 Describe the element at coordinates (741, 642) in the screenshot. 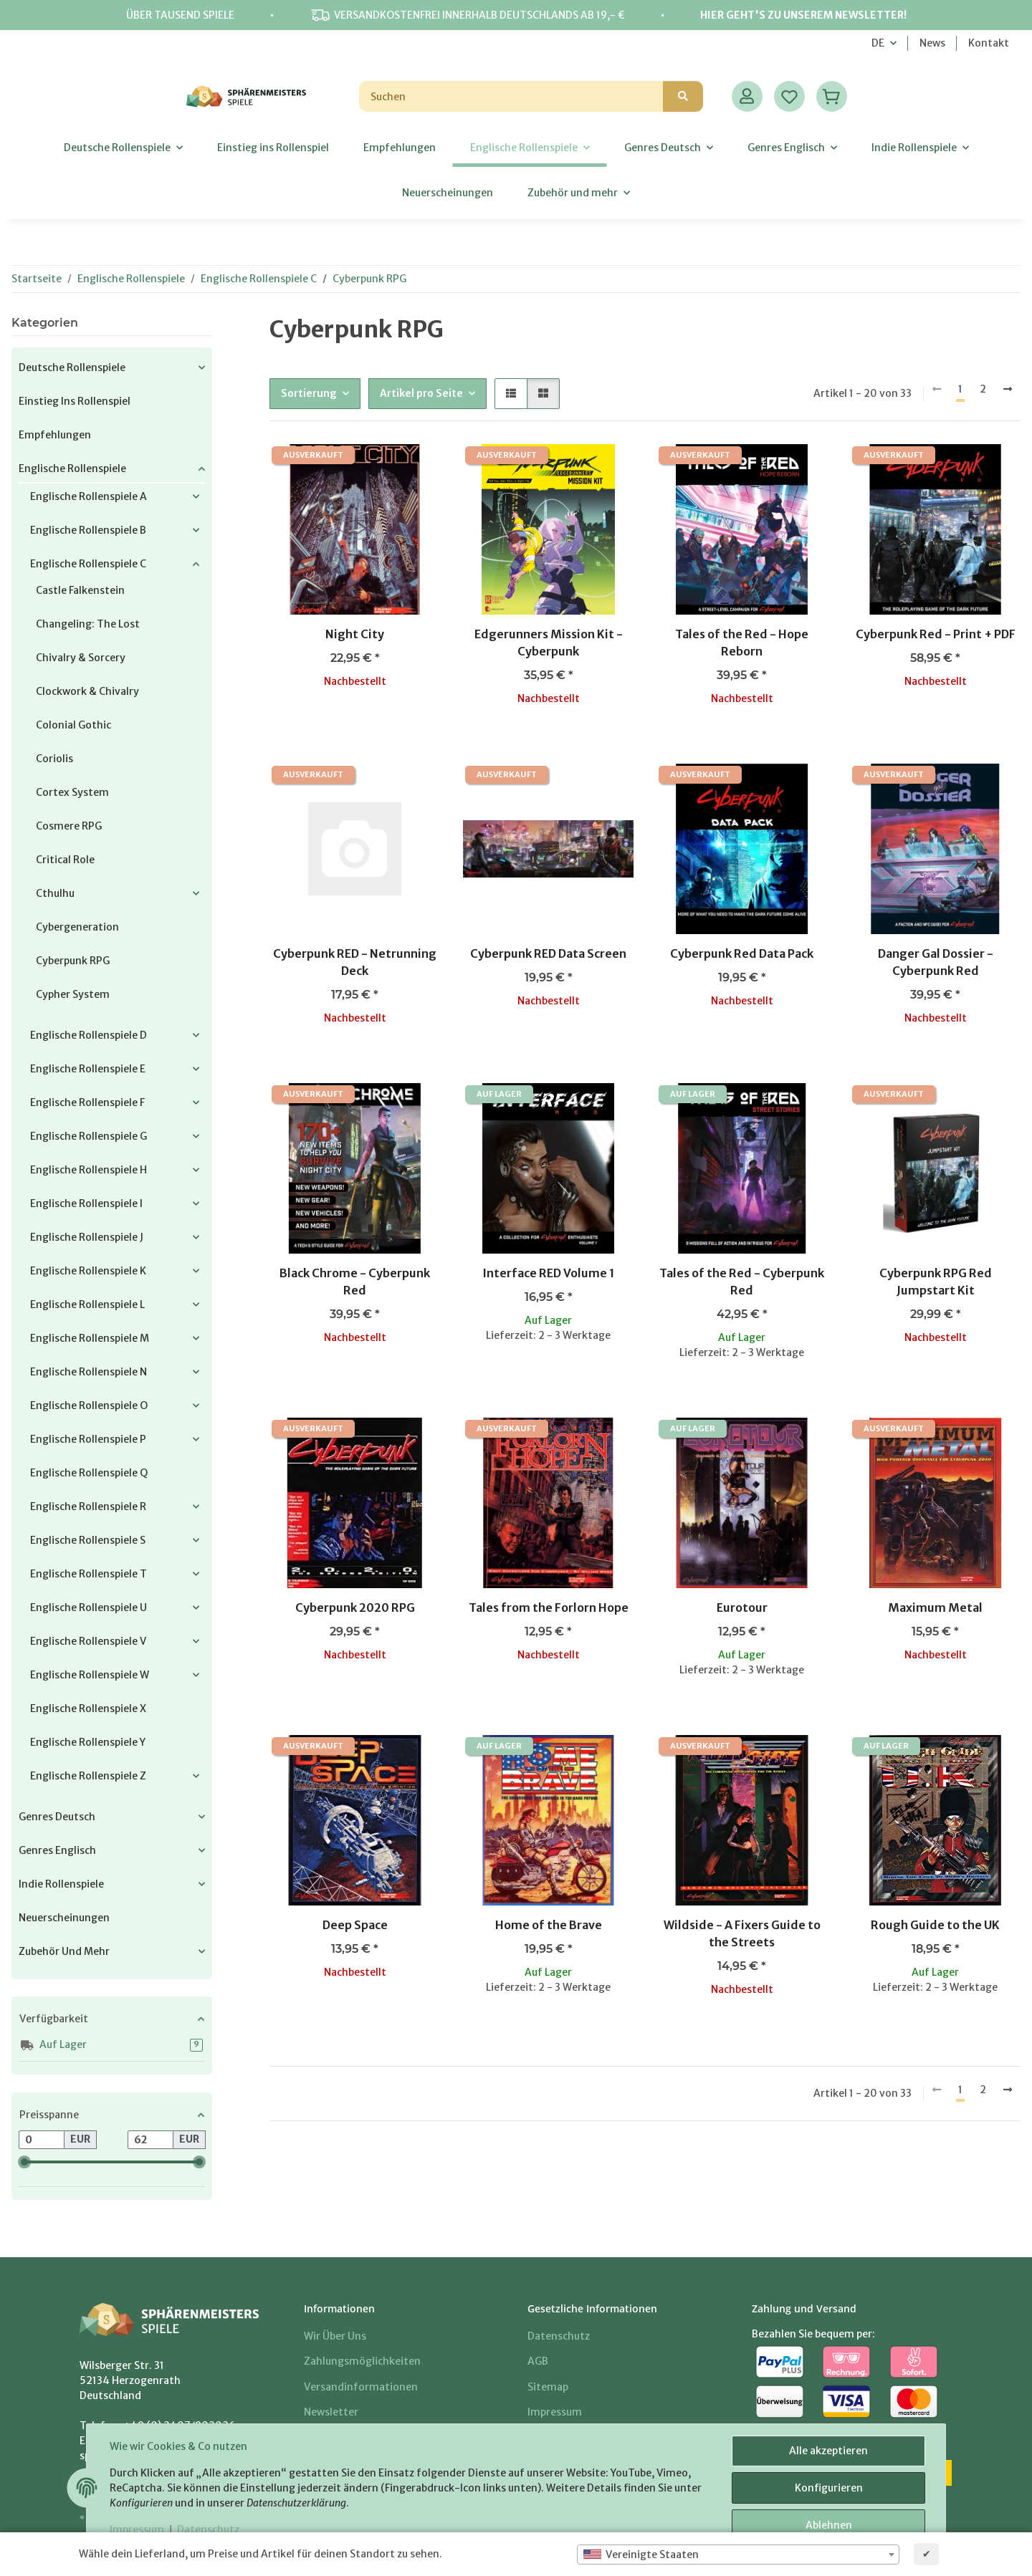

I see `Tales of the Red - Hope Reborn` at that location.